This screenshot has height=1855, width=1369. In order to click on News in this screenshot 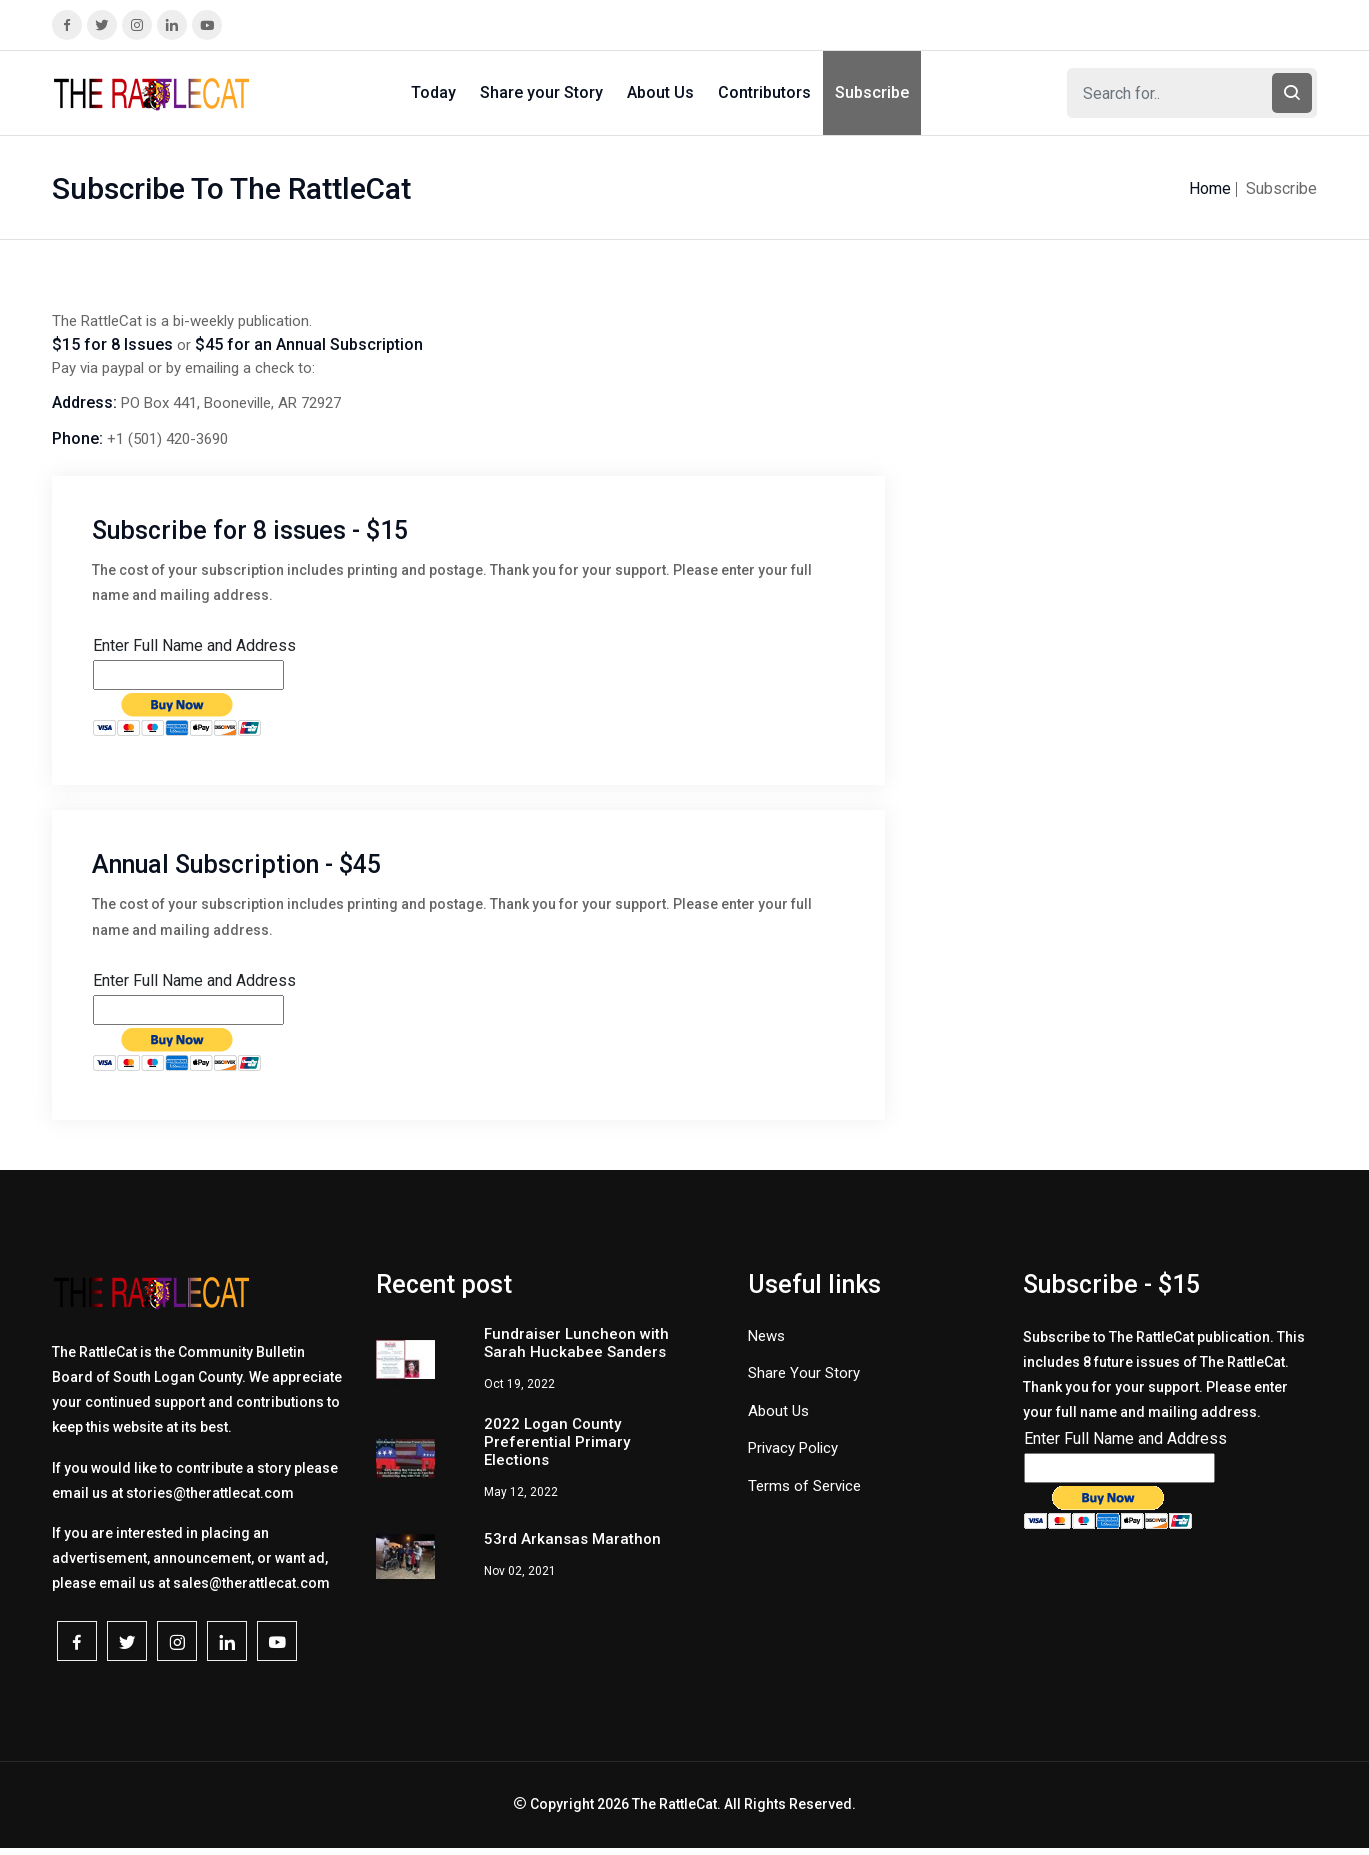, I will do `click(766, 1336)`.